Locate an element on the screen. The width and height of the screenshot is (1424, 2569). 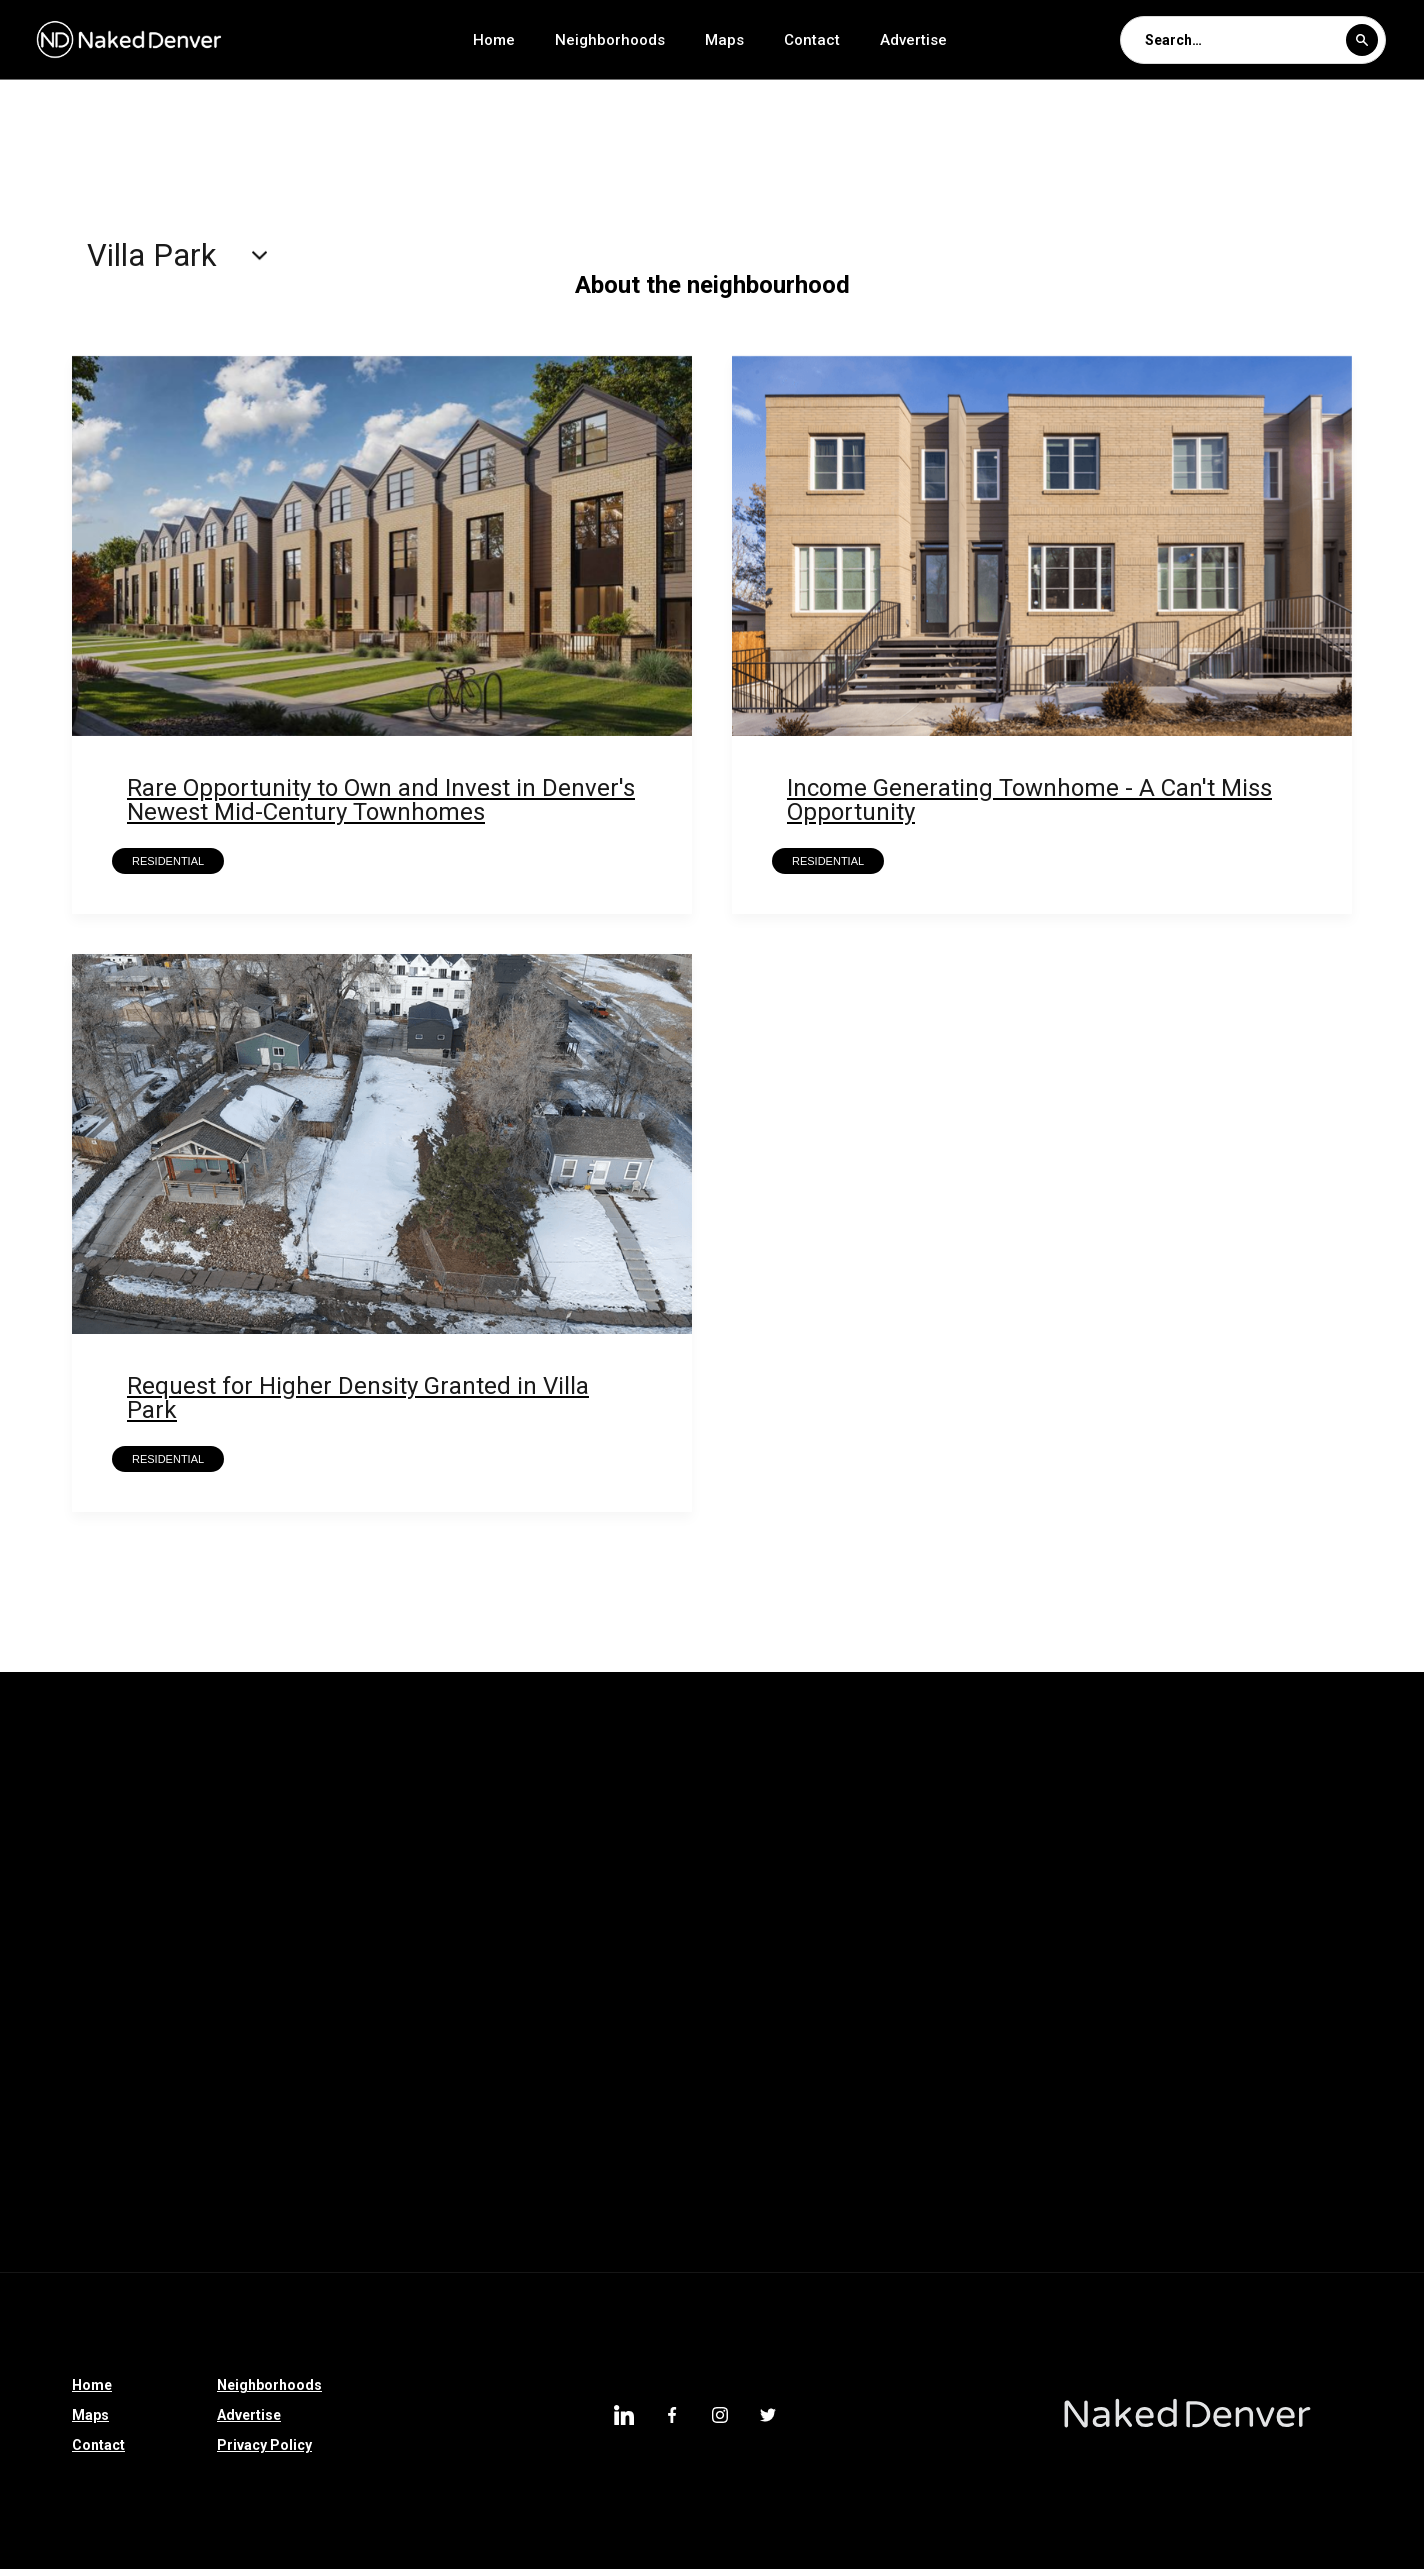
Riverfront Park is located at coordinates (237, 2032).